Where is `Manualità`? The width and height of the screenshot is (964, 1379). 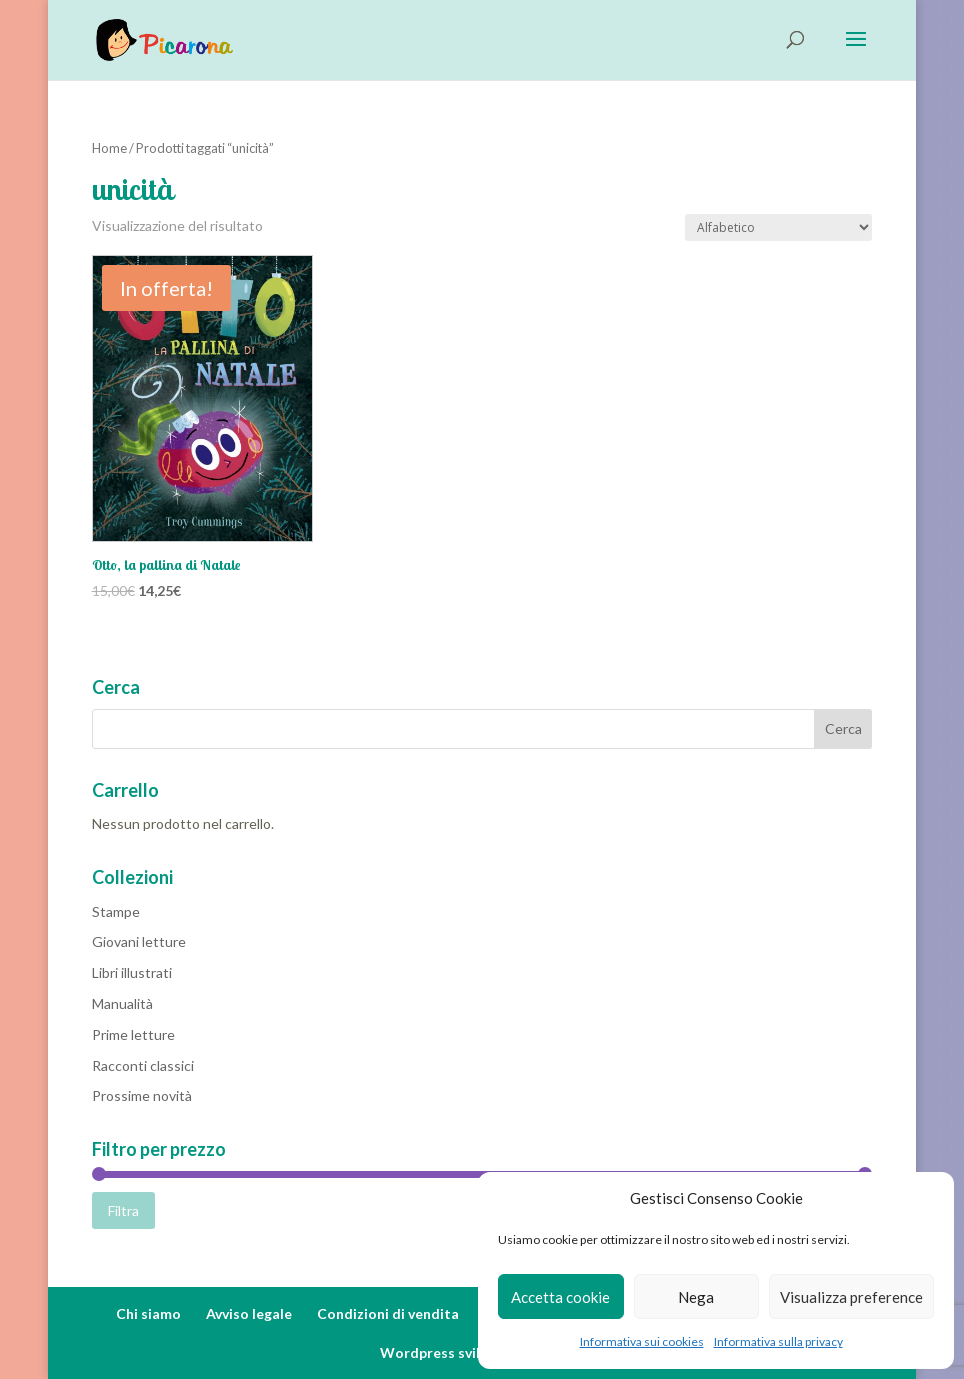
Manualità is located at coordinates (122, 1003).